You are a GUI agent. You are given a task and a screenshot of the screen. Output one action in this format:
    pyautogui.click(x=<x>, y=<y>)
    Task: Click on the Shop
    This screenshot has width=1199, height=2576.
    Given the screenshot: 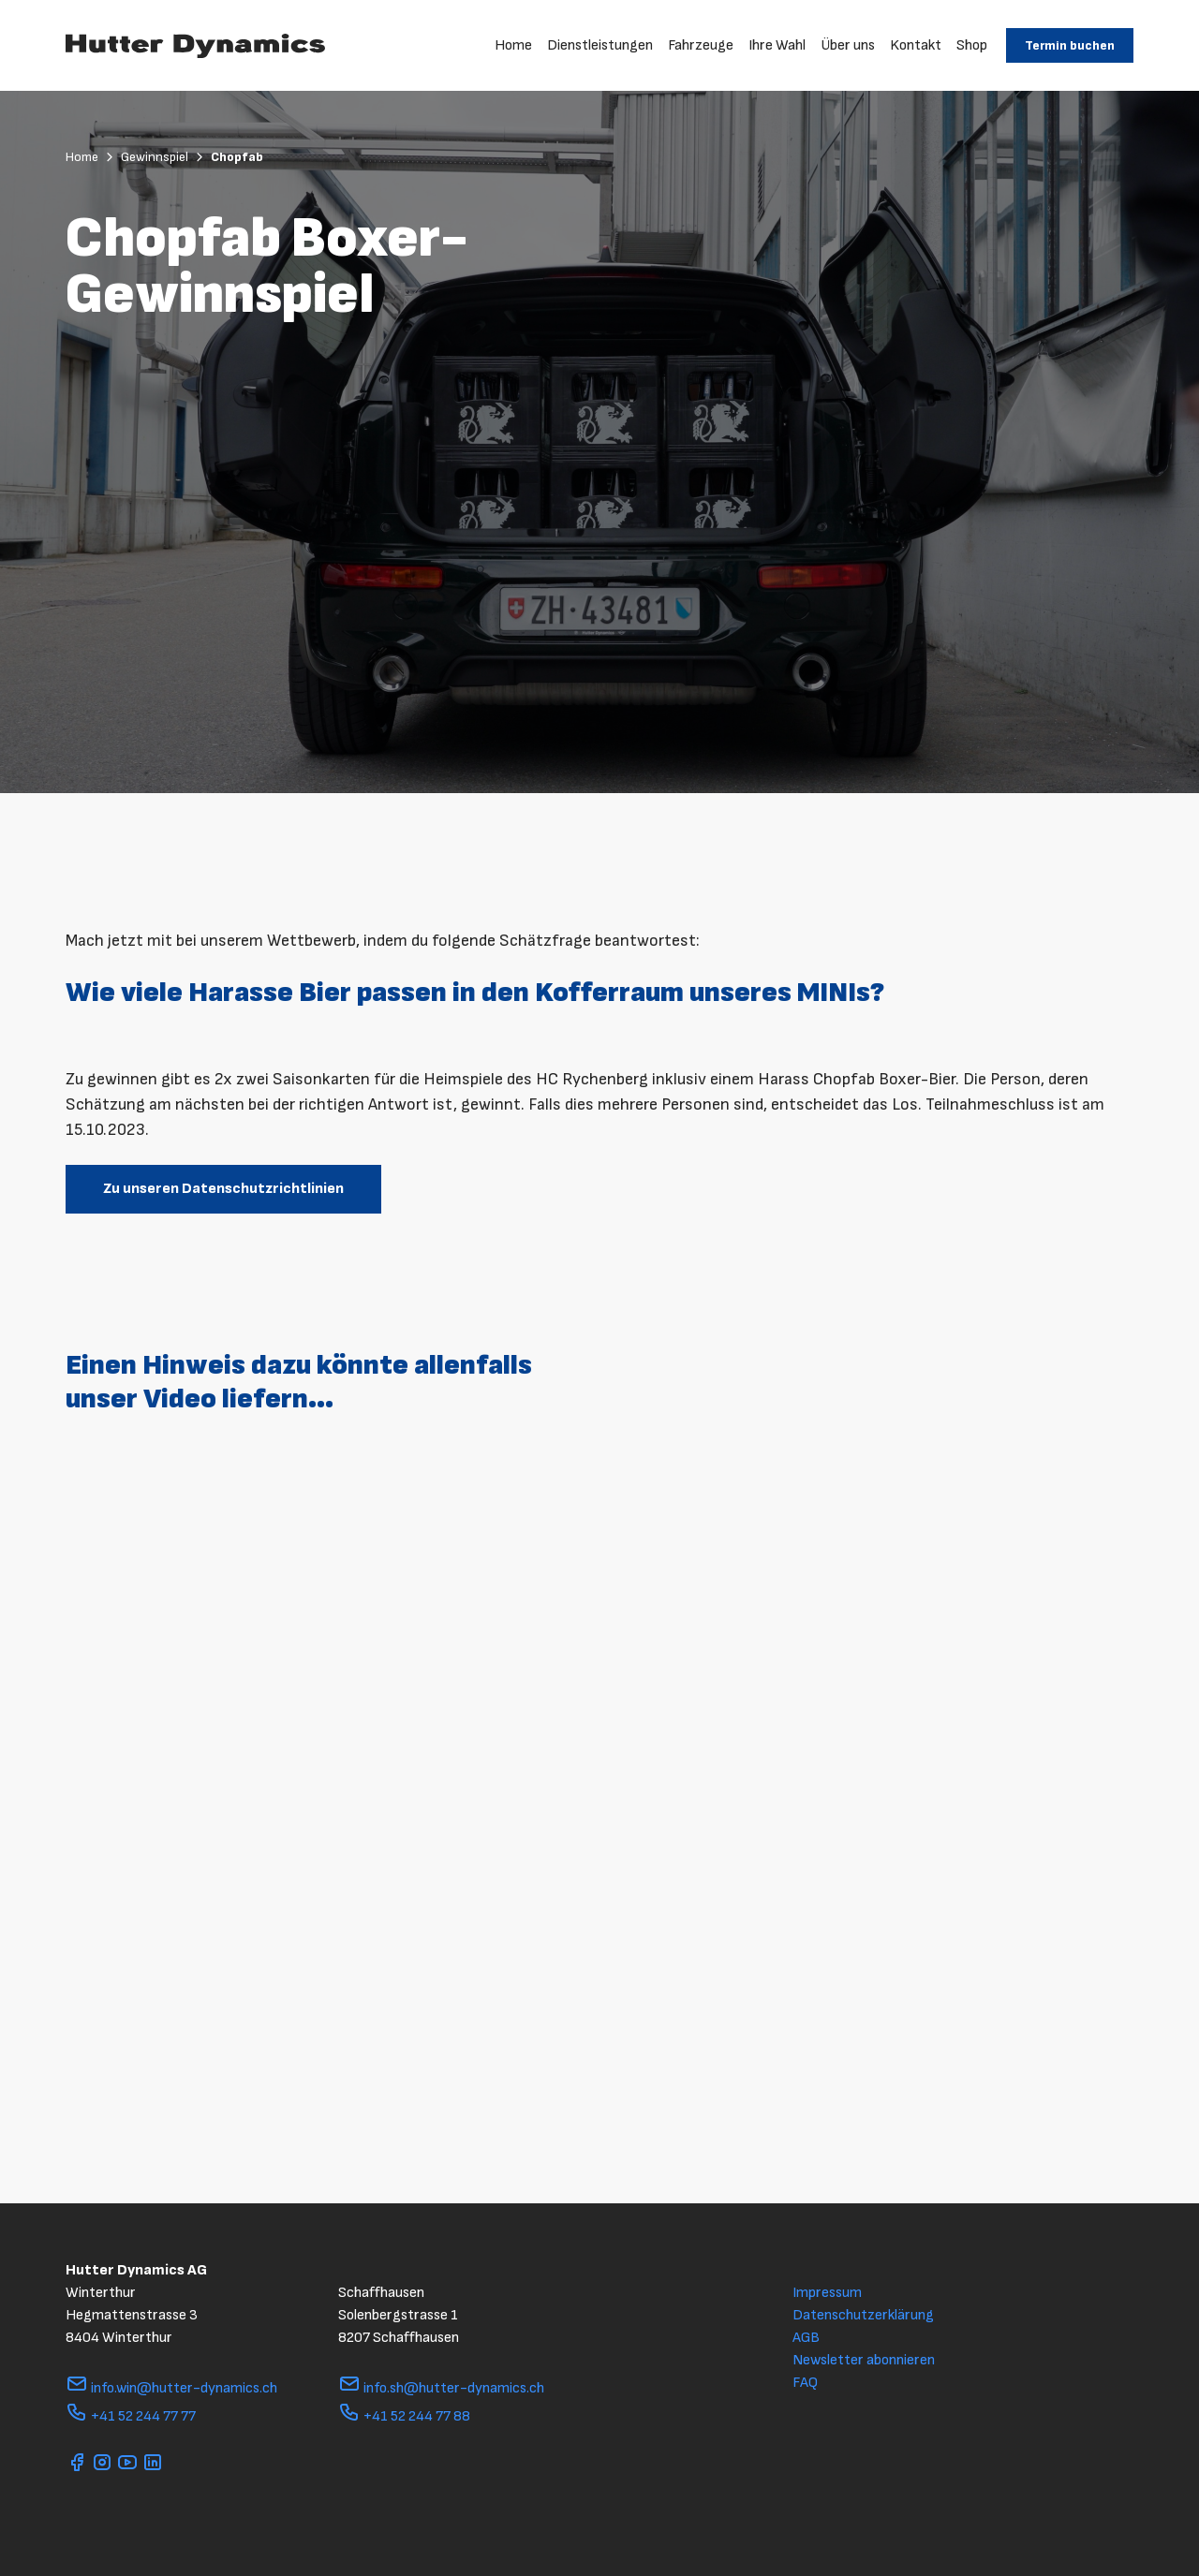 What is the action you would take?
    pyautogui.click(x=971, y=45)
    